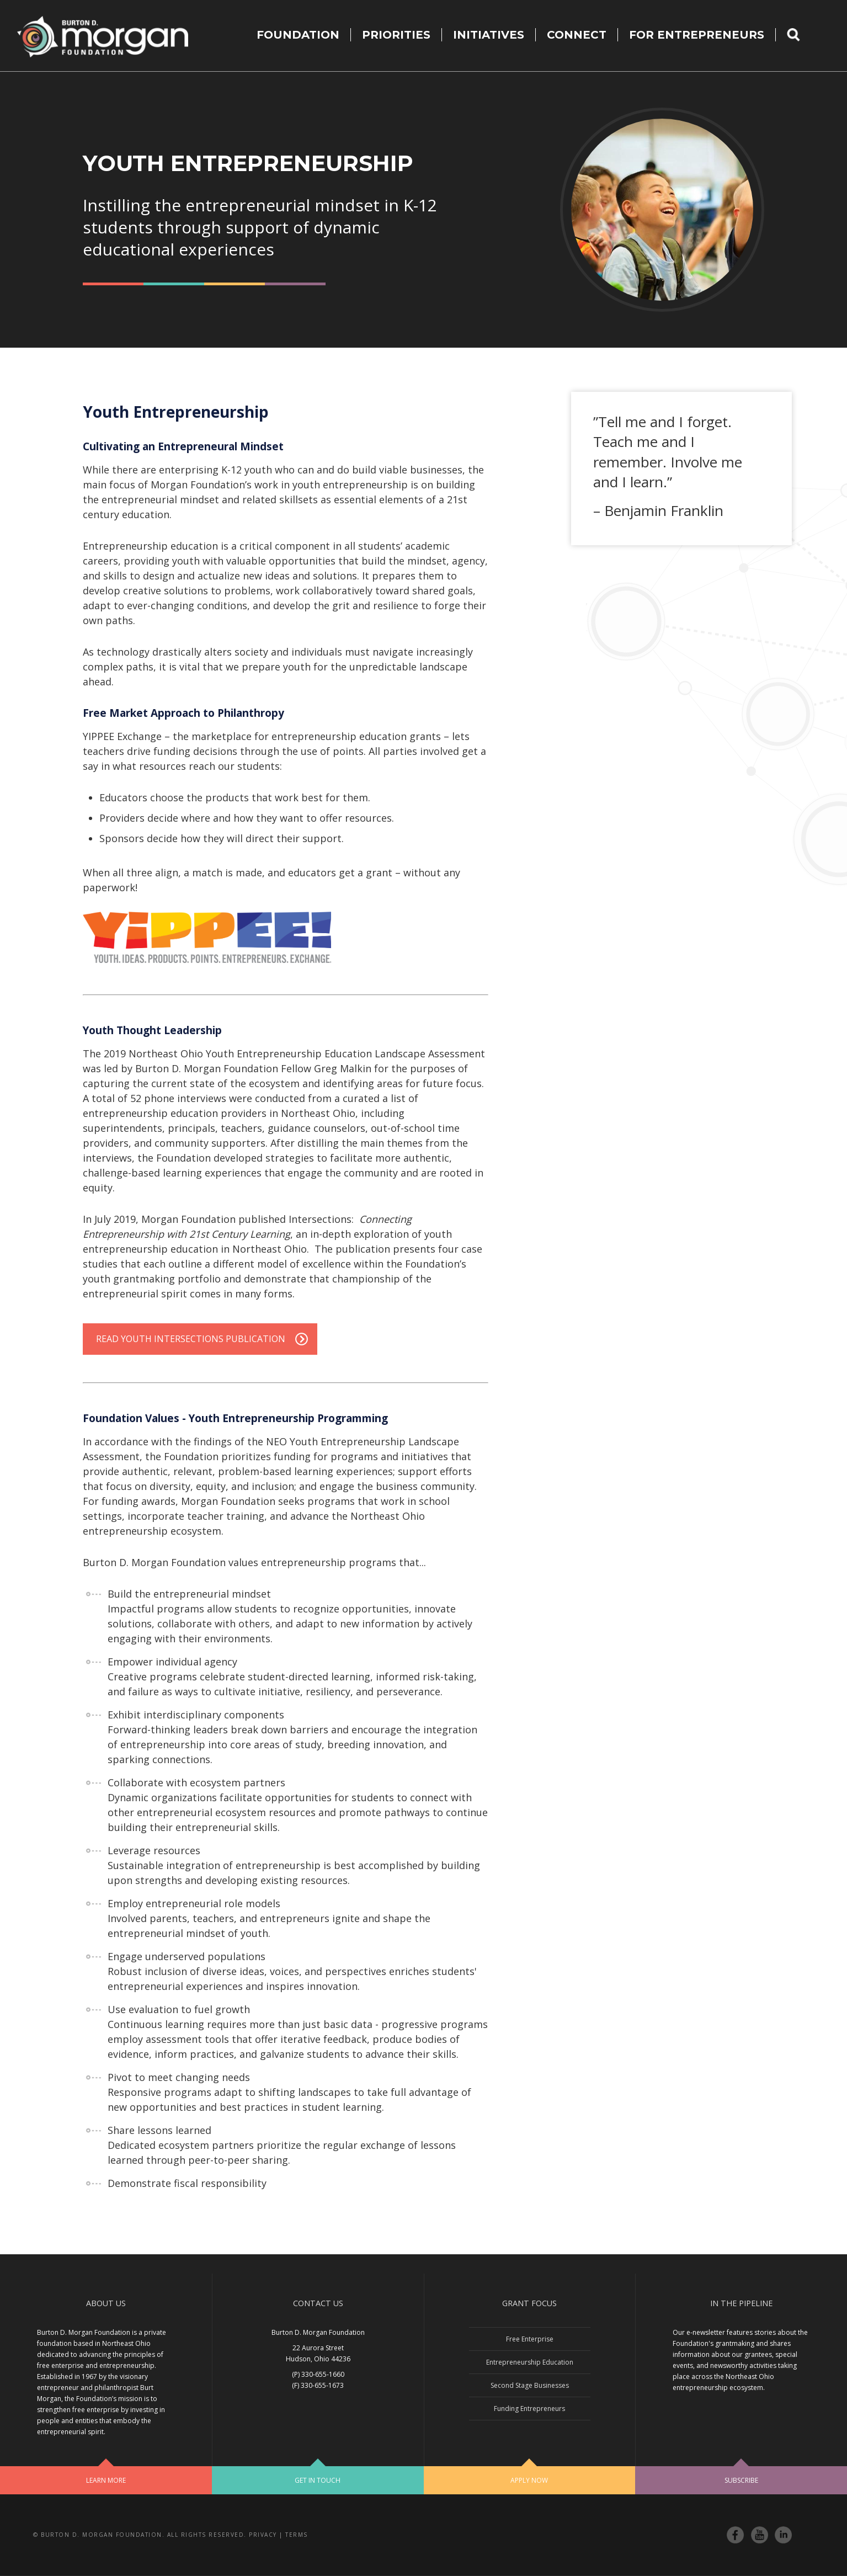 Image resolution: width=847 pixels, height=2576 pixels. I want to click on Connect, so click(576, 34).